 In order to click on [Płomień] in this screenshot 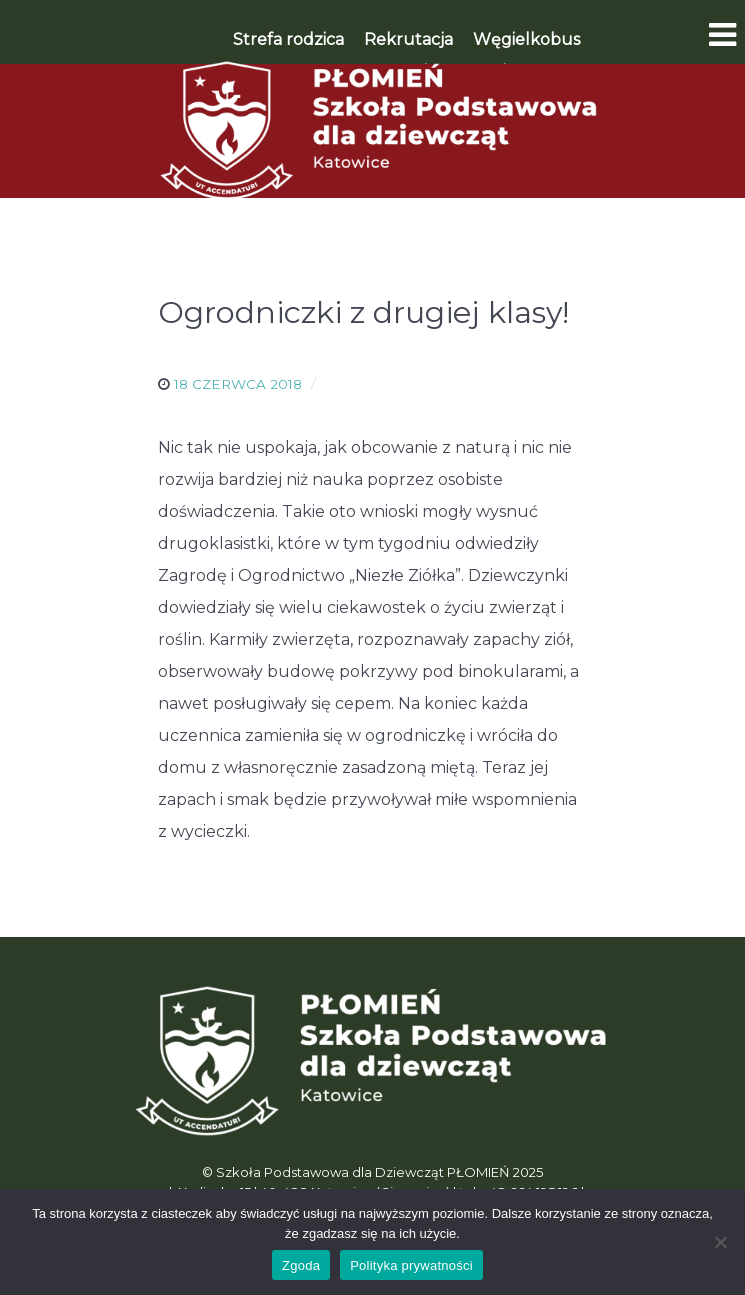, I will do `click(373, 130)`.